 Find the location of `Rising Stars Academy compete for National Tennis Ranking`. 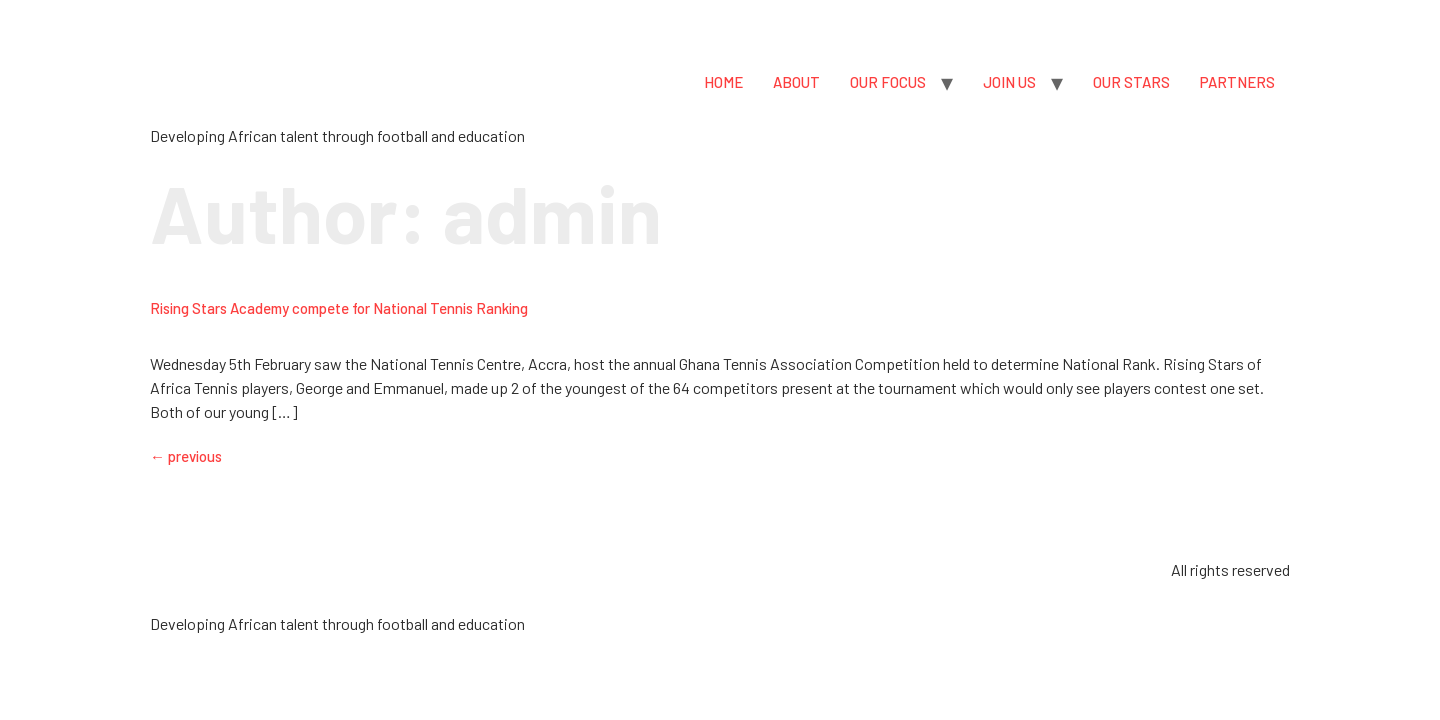

Rising Stars Academy compete for National Tennis Ranking is located at coordinates (339, 308).